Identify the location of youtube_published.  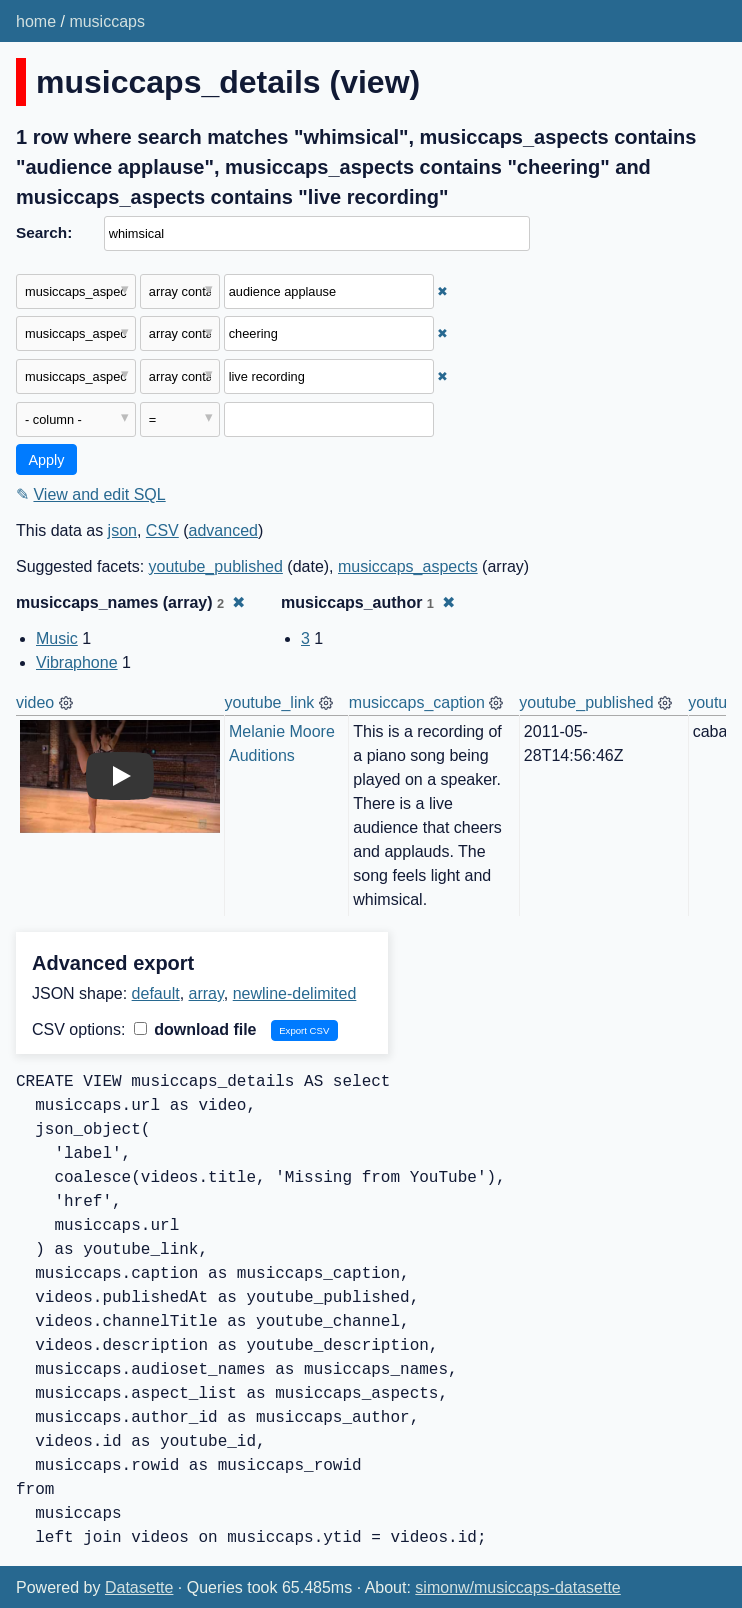
(216, 566).